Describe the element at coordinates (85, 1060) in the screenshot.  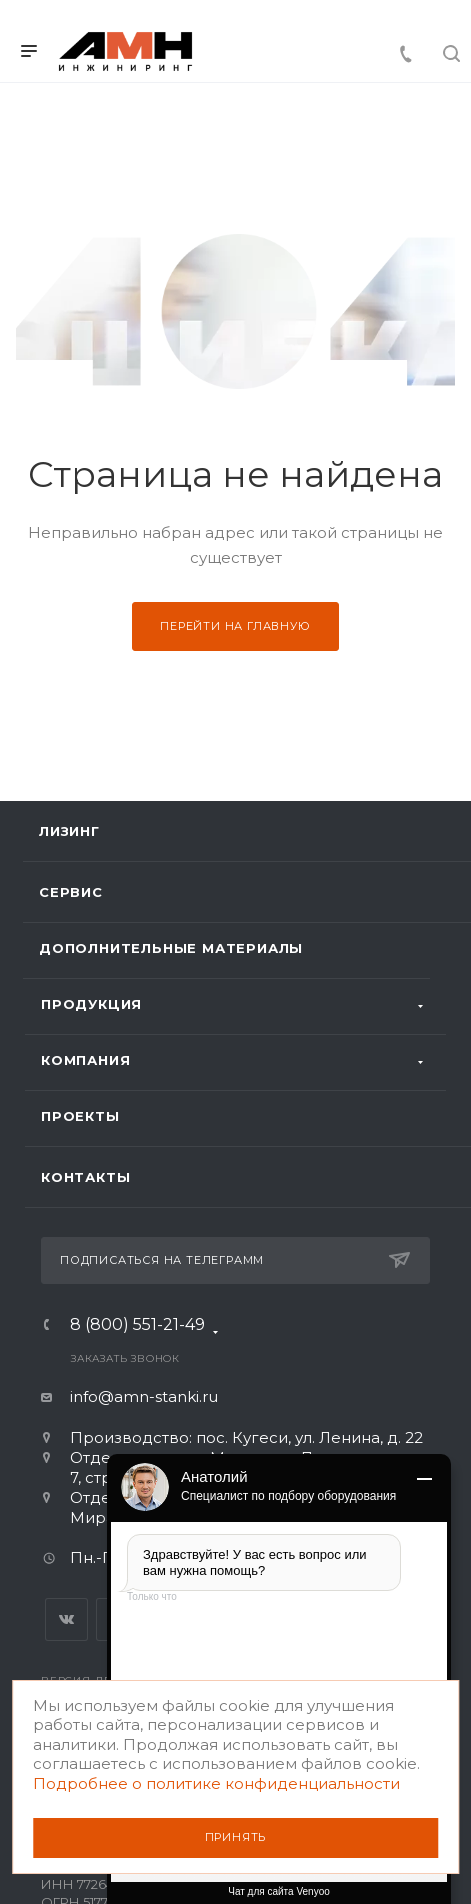
I see `Компания` at that location.